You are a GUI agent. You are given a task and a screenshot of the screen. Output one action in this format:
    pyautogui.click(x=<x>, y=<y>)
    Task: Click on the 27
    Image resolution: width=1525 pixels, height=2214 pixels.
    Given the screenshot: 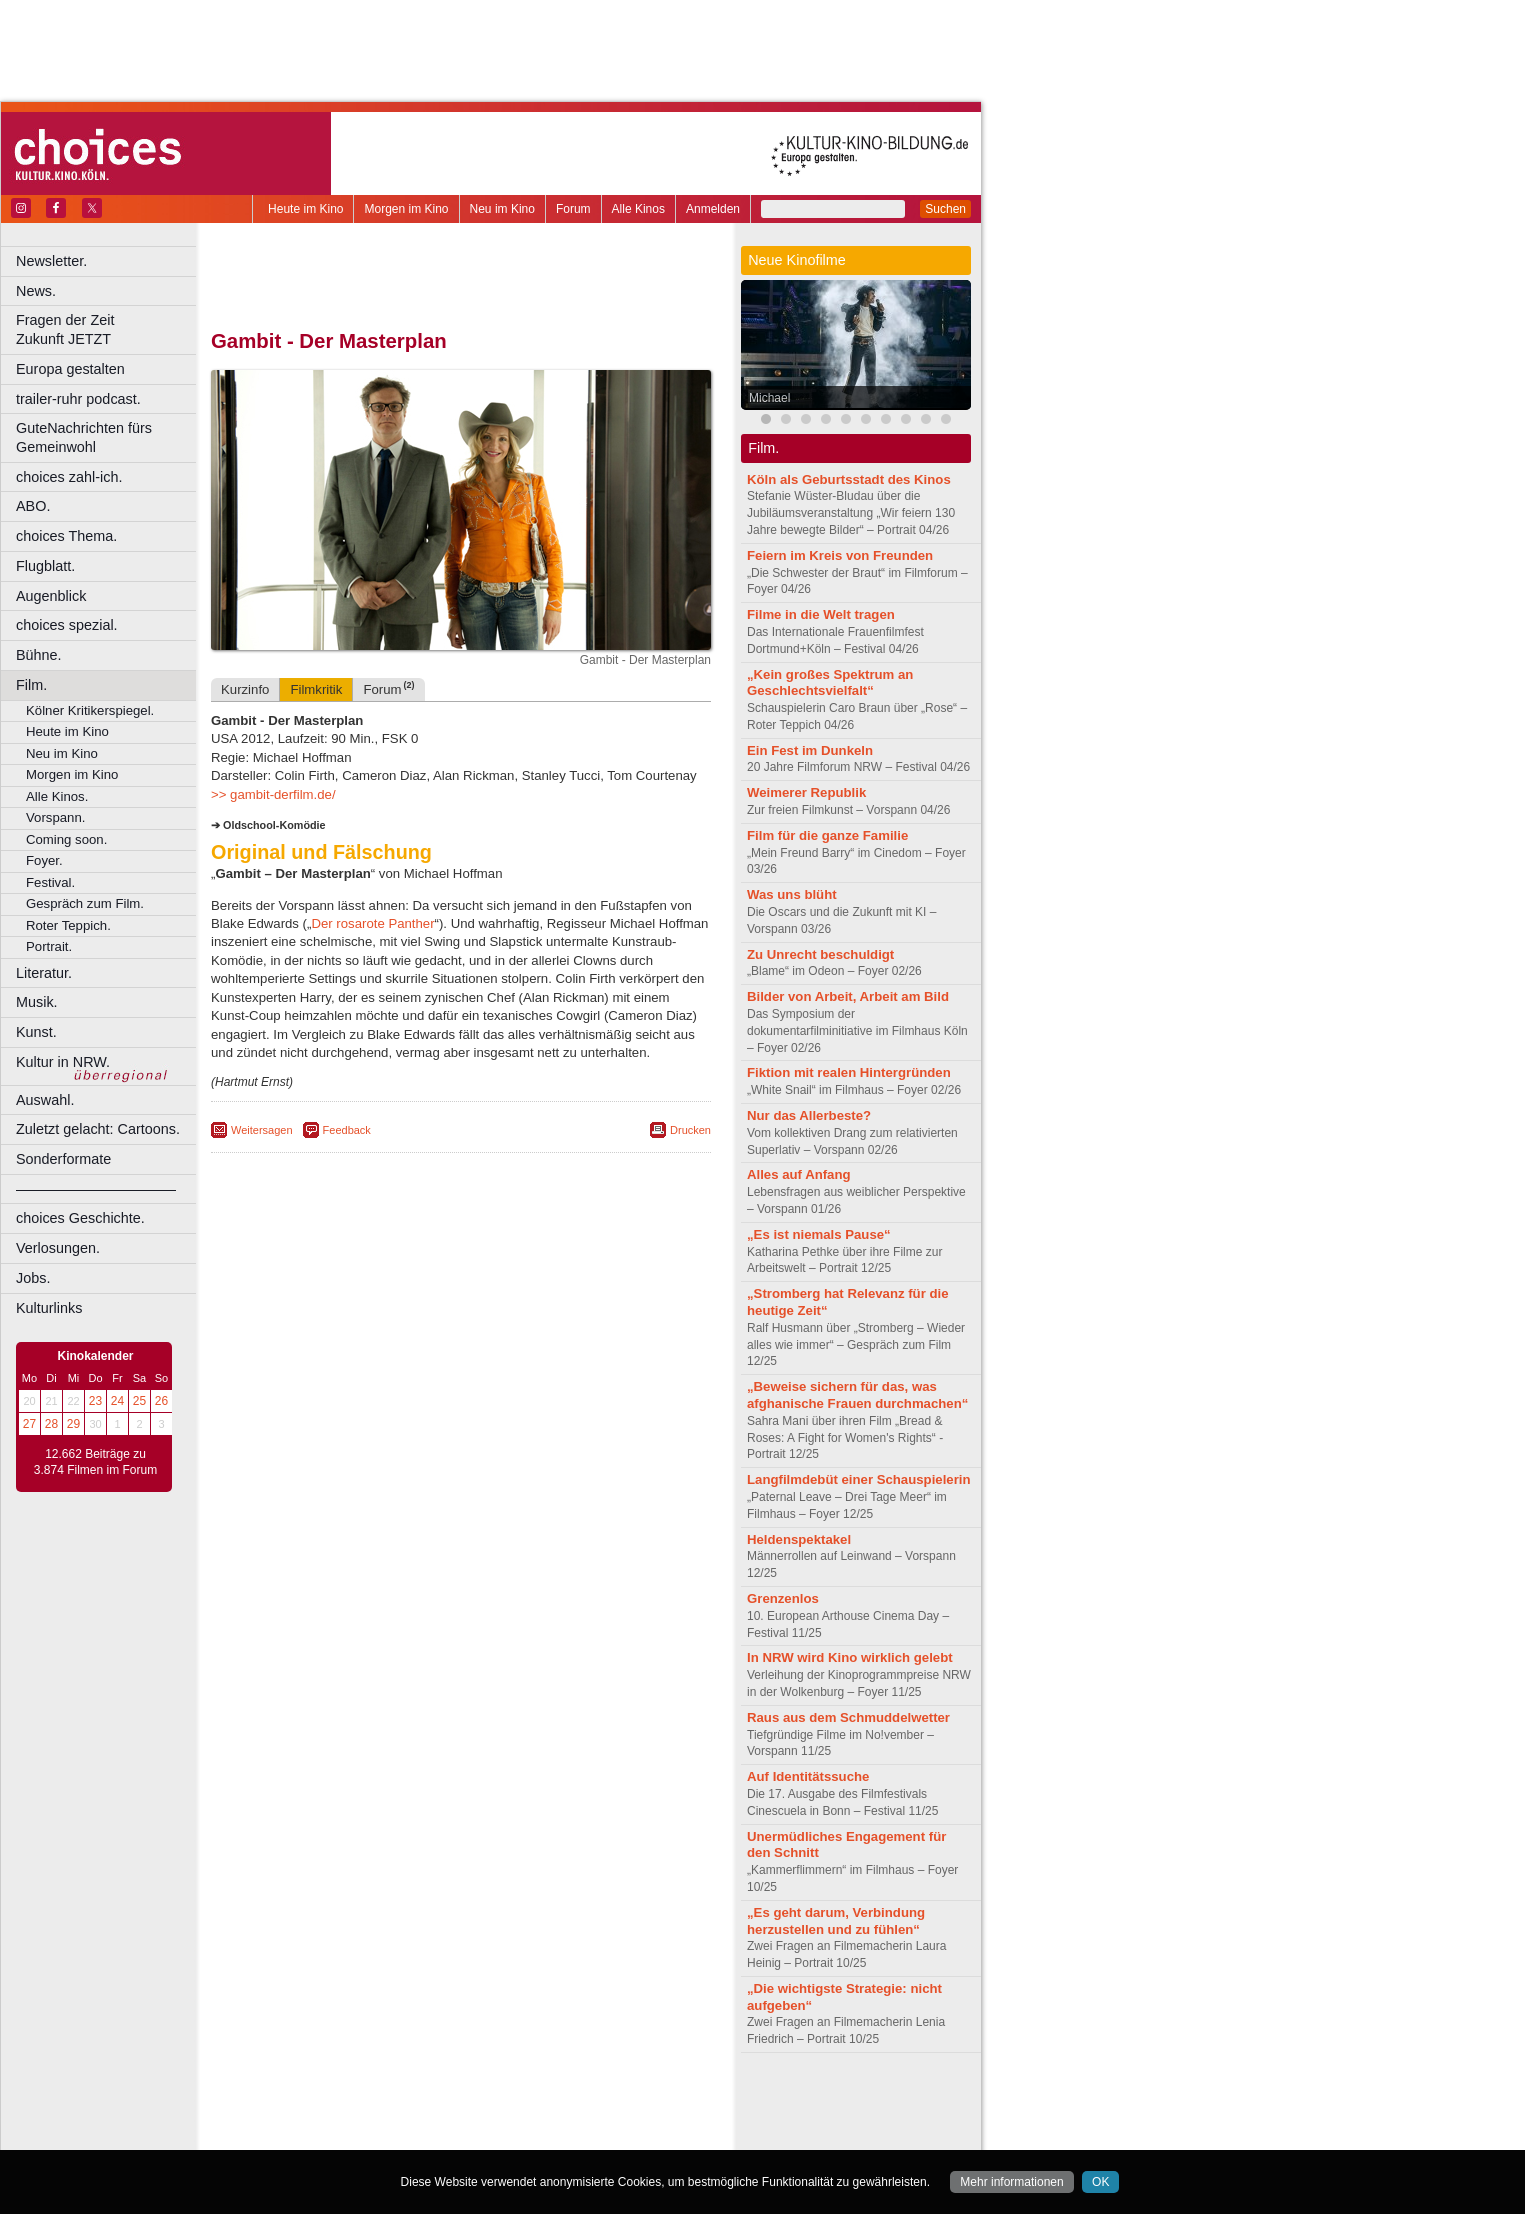 What is the action you would take?
    pyautogui.click(x=29, y=1424)
    